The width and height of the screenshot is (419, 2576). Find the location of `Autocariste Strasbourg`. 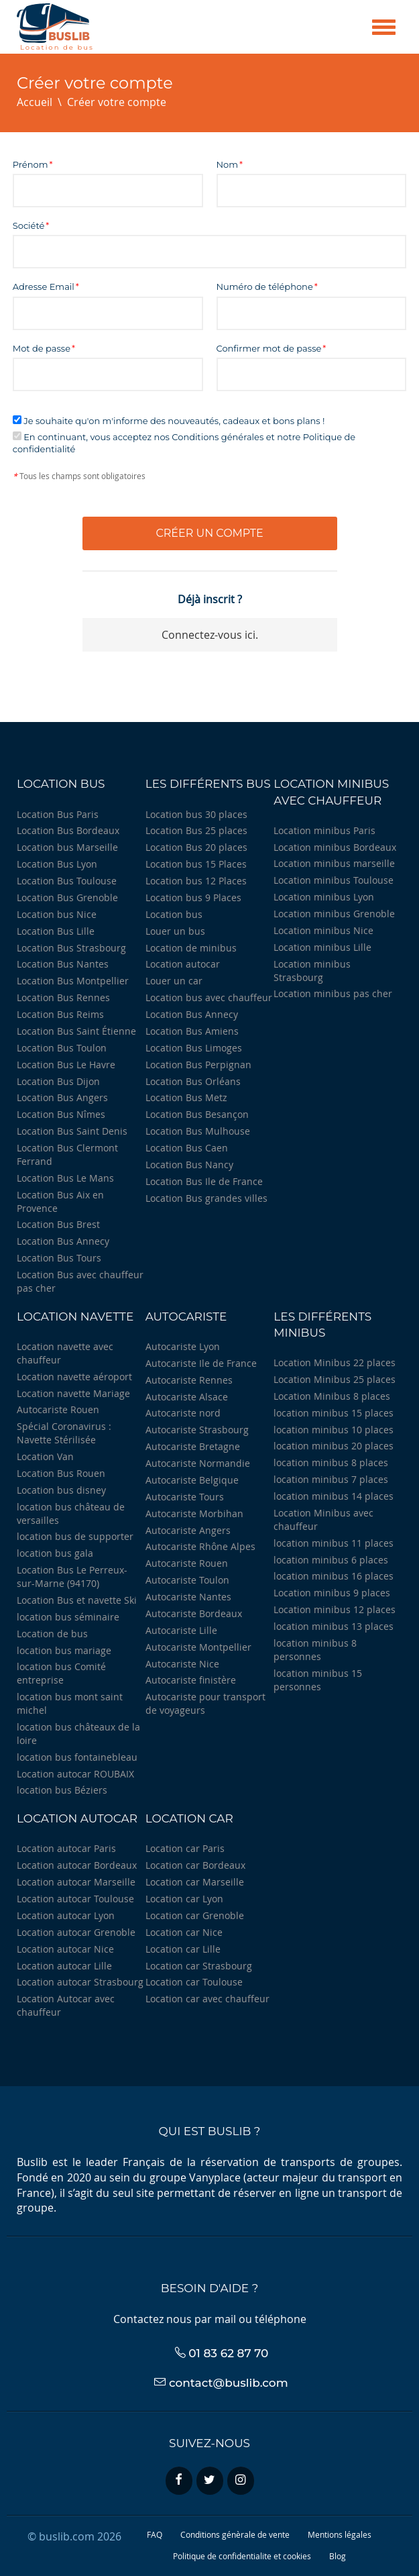

Autocariste Strasbourg is located at coordinates (197, 1429).